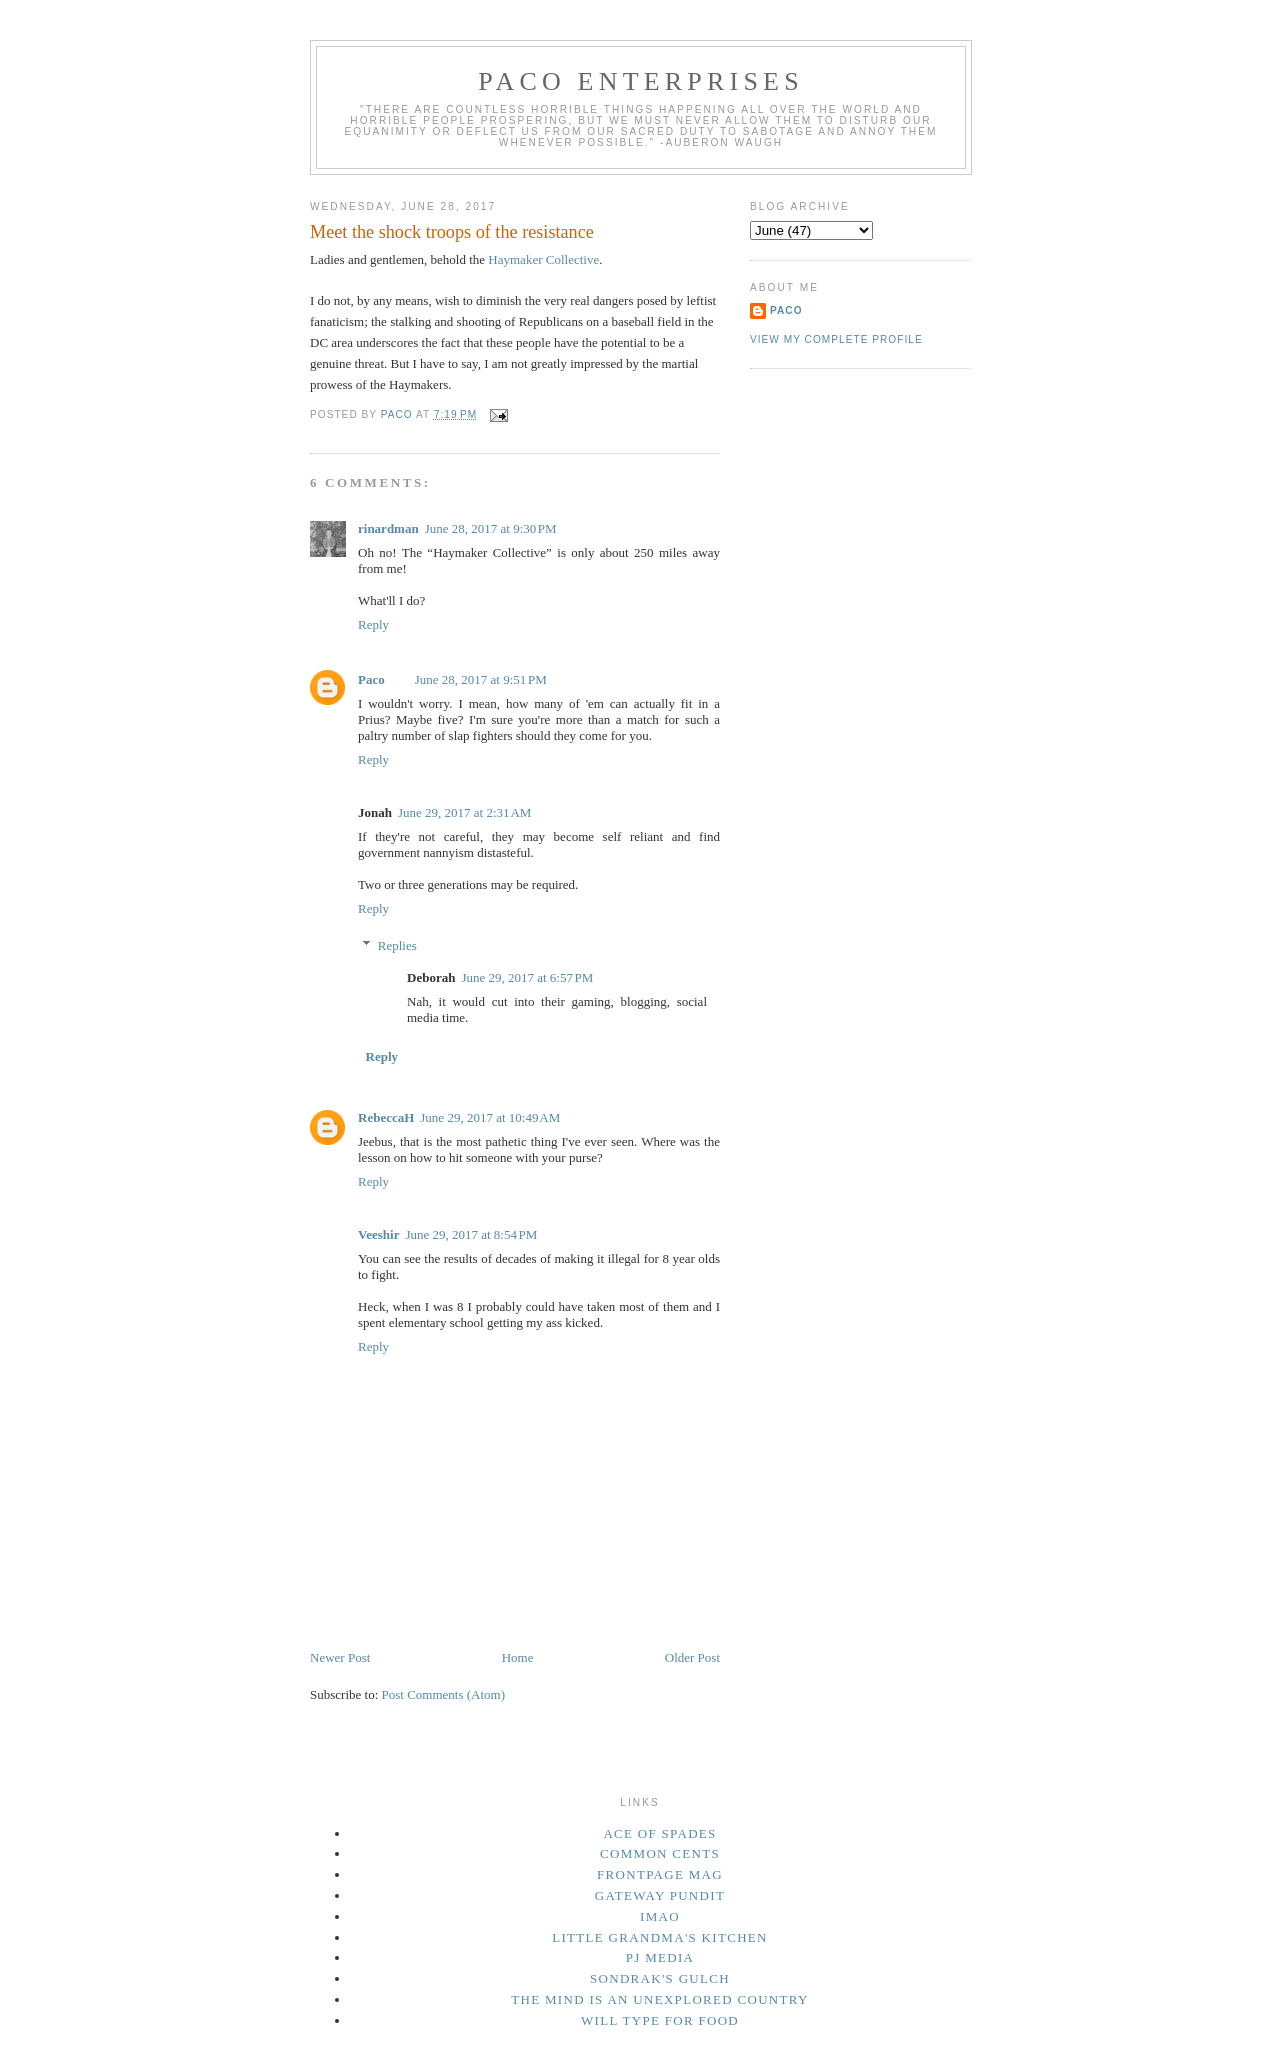  What do you see at coordinates (444, 1694) in the screenshot?
I see `Post Comments (Atom)` at bounding box center [444, 1694].